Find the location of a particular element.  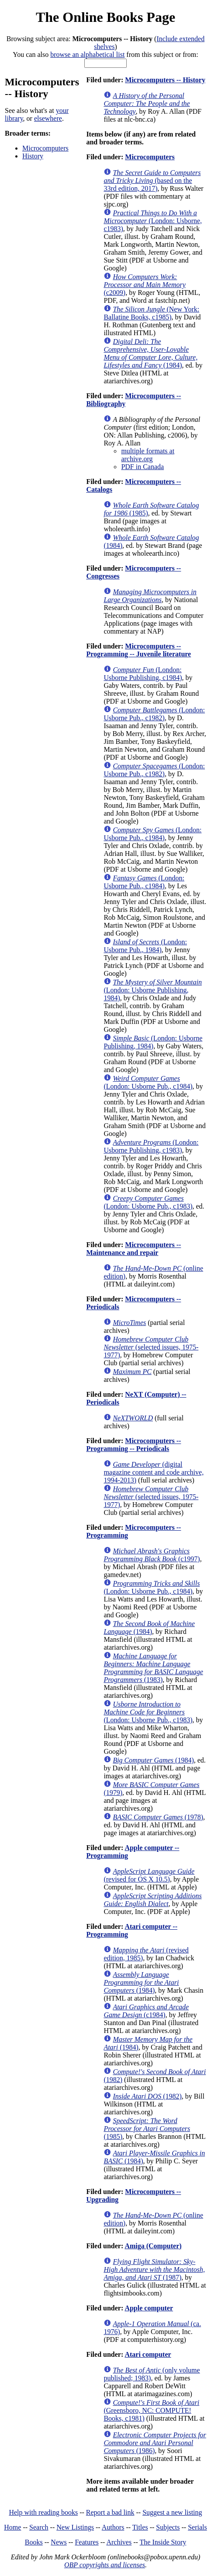

multiple formats at archive.org is located at coordinates (147, 455).